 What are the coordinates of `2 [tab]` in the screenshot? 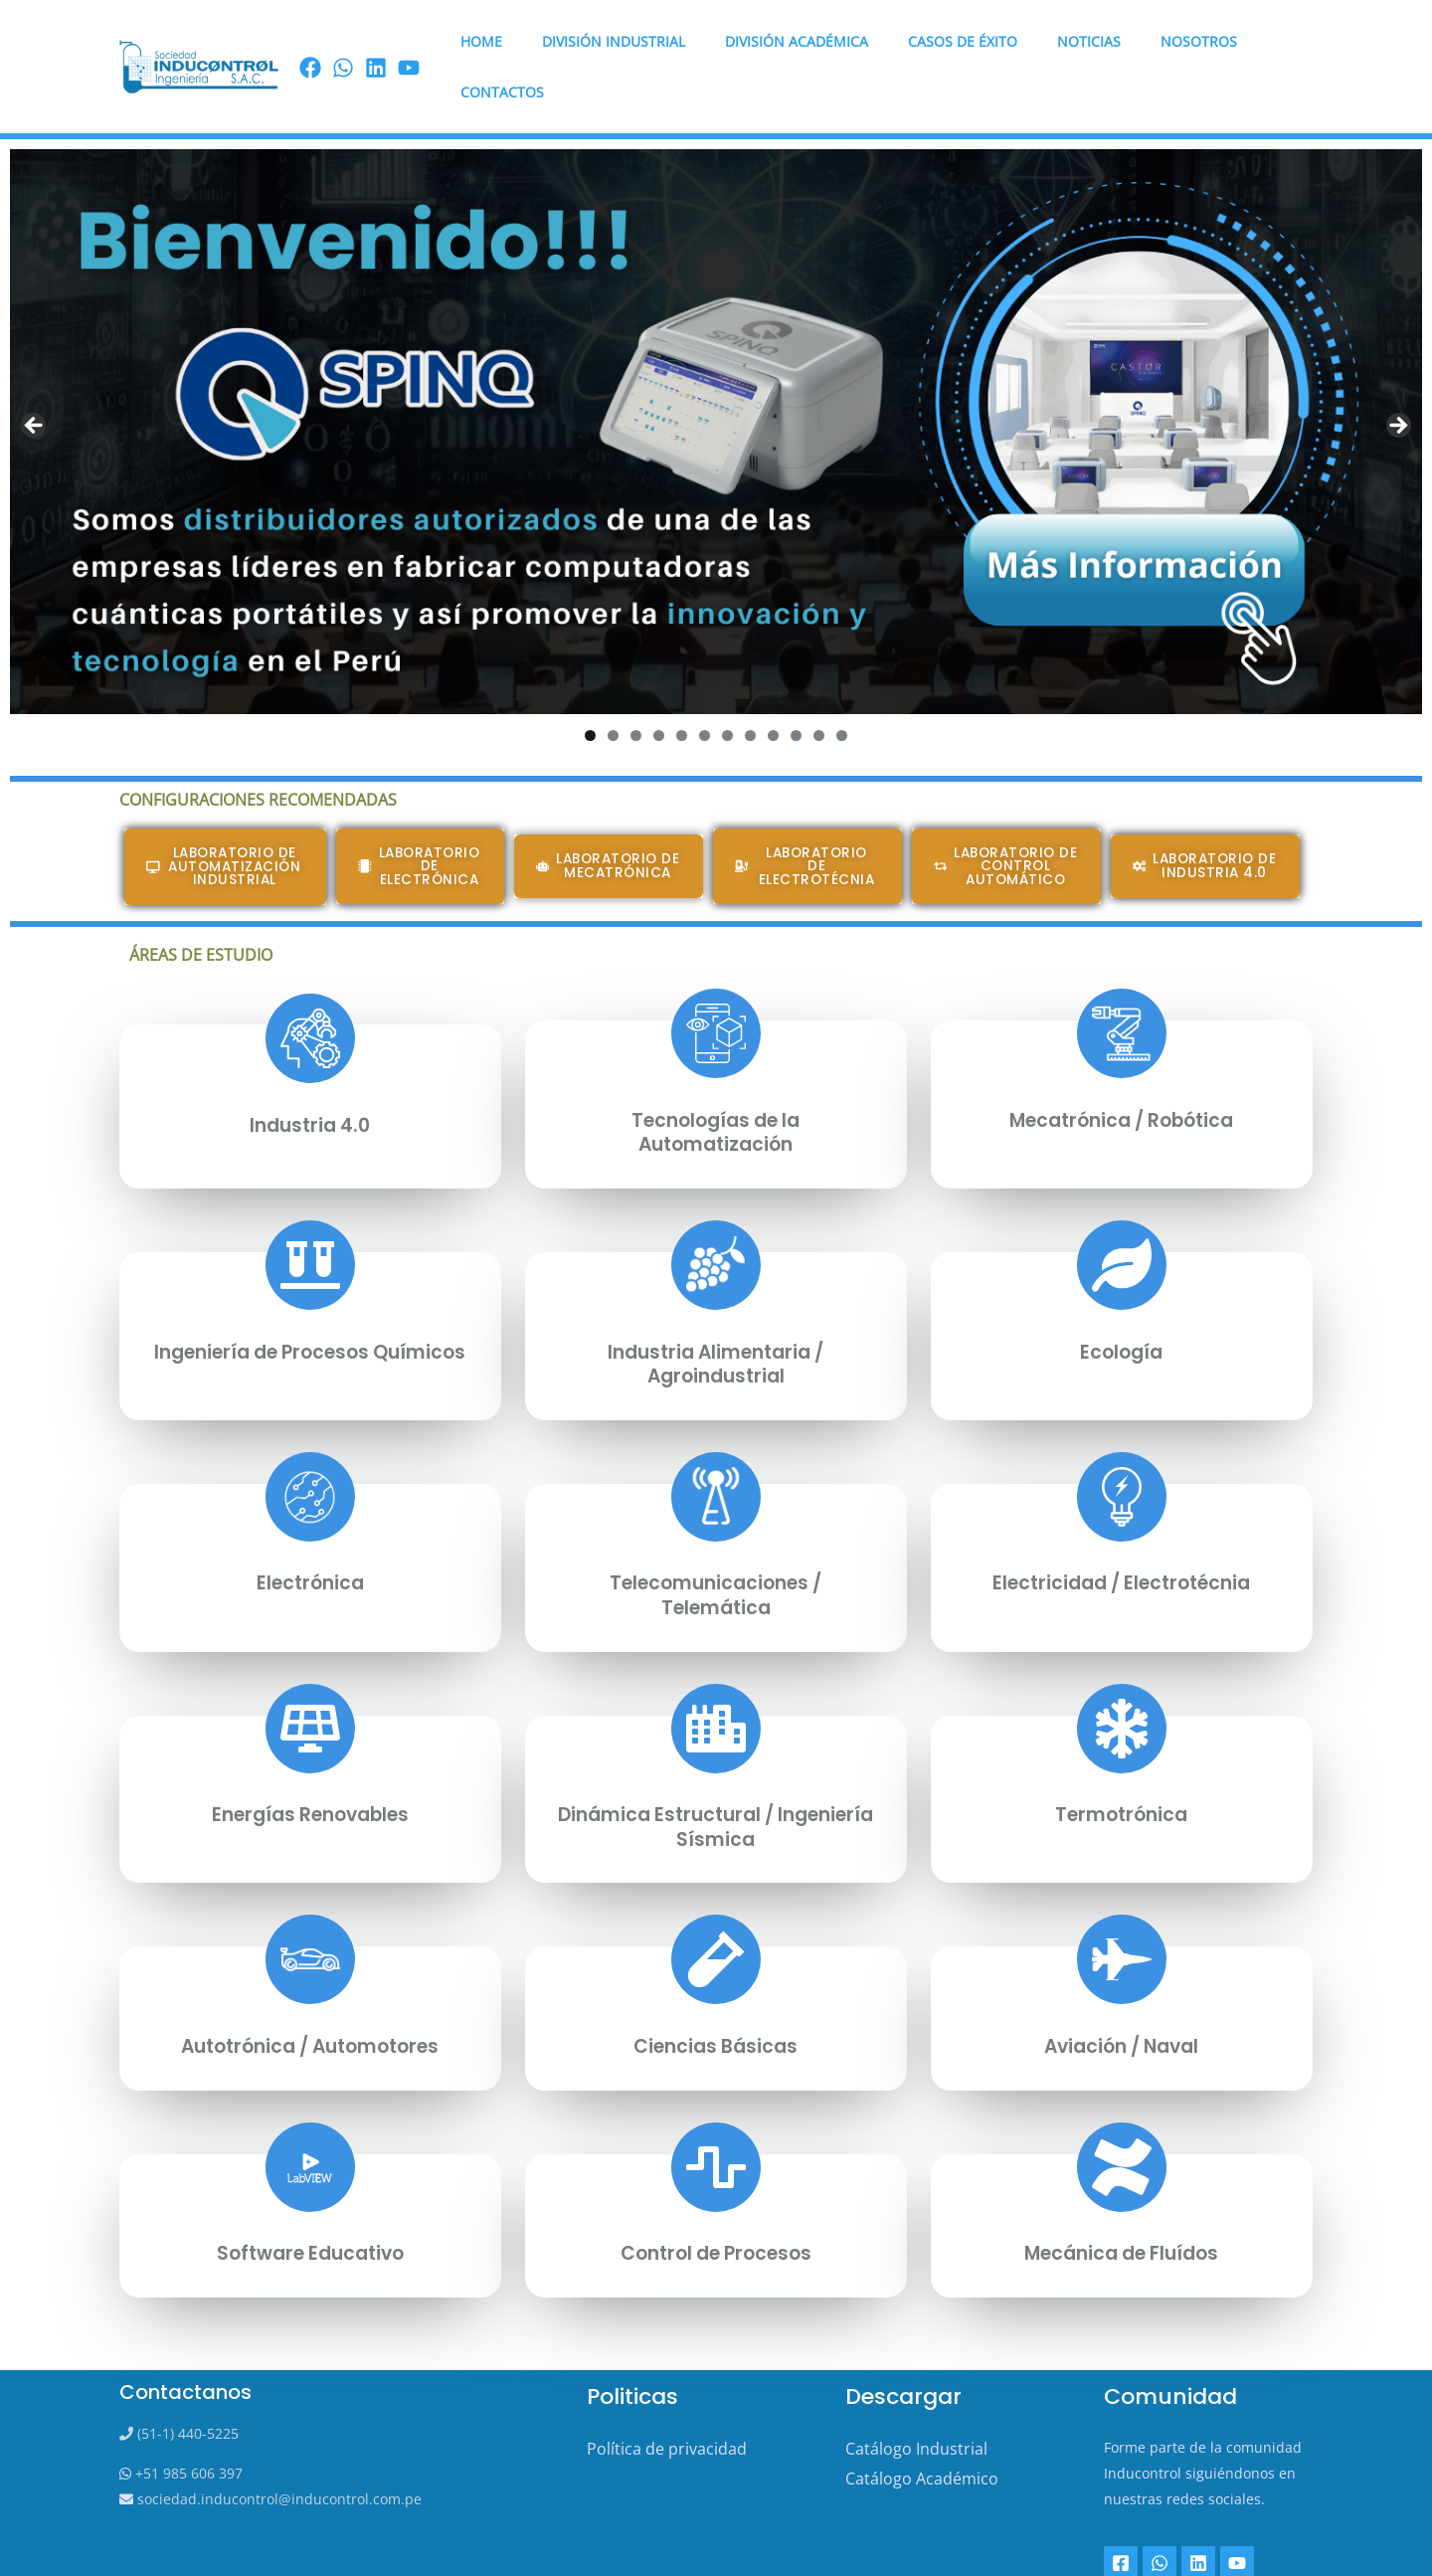 It's located at (613, 686).